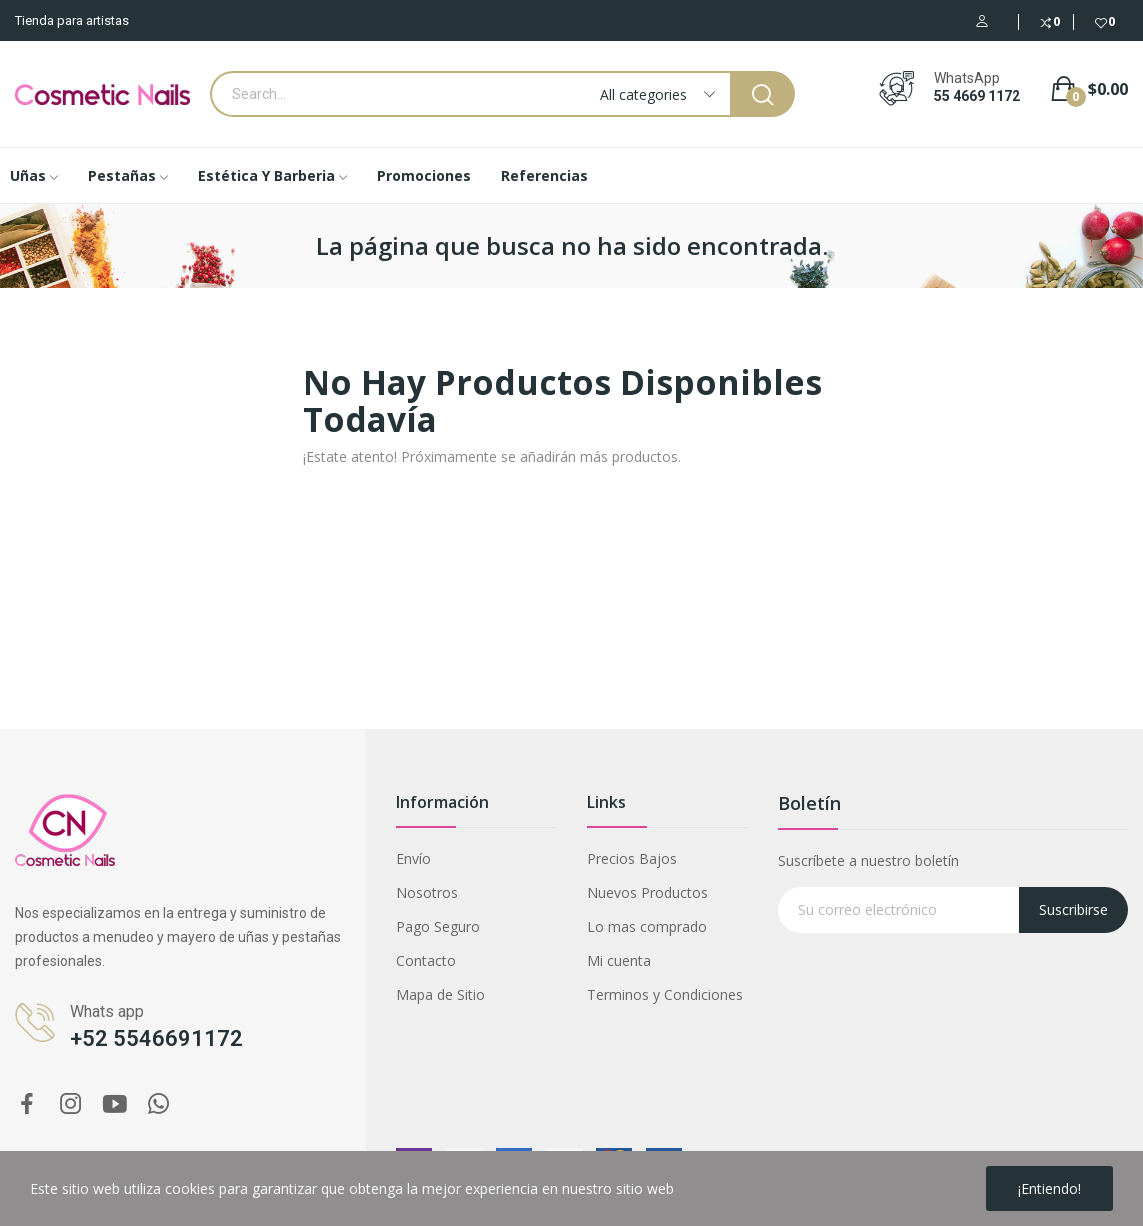 The height and width of the screenshot is (1226, 1143). Describe the element at coordinates (647, 892) in the screenshot. I see `Nuevos Productos` at that location.